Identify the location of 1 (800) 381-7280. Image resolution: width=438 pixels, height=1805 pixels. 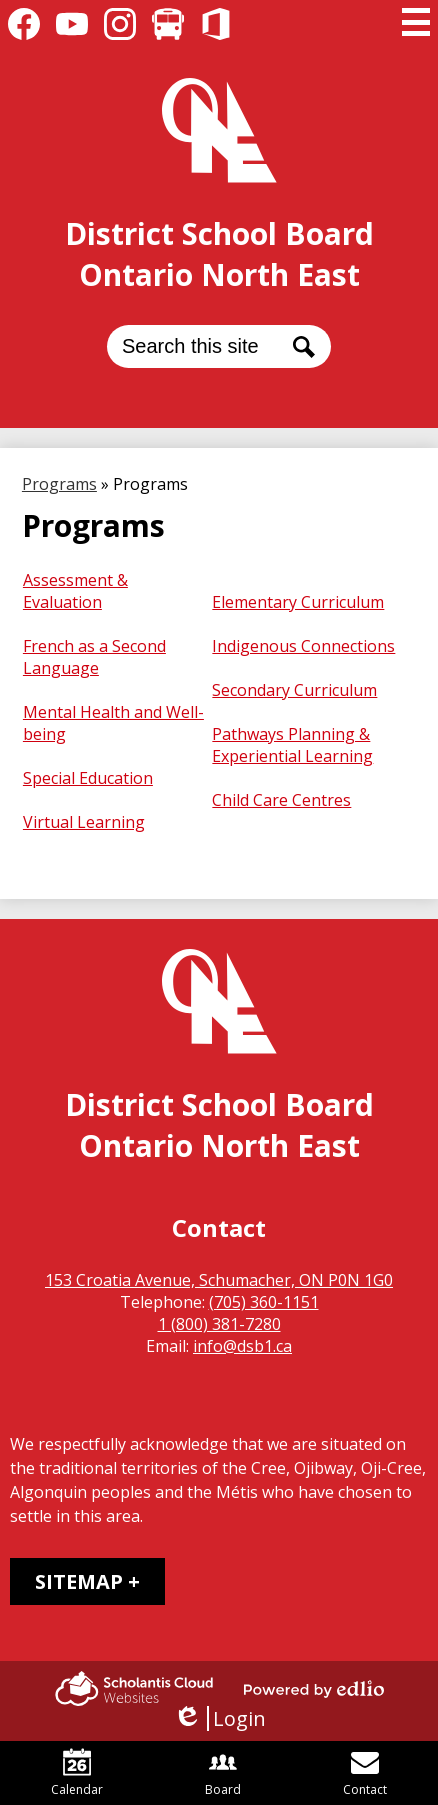
(219, 1324).